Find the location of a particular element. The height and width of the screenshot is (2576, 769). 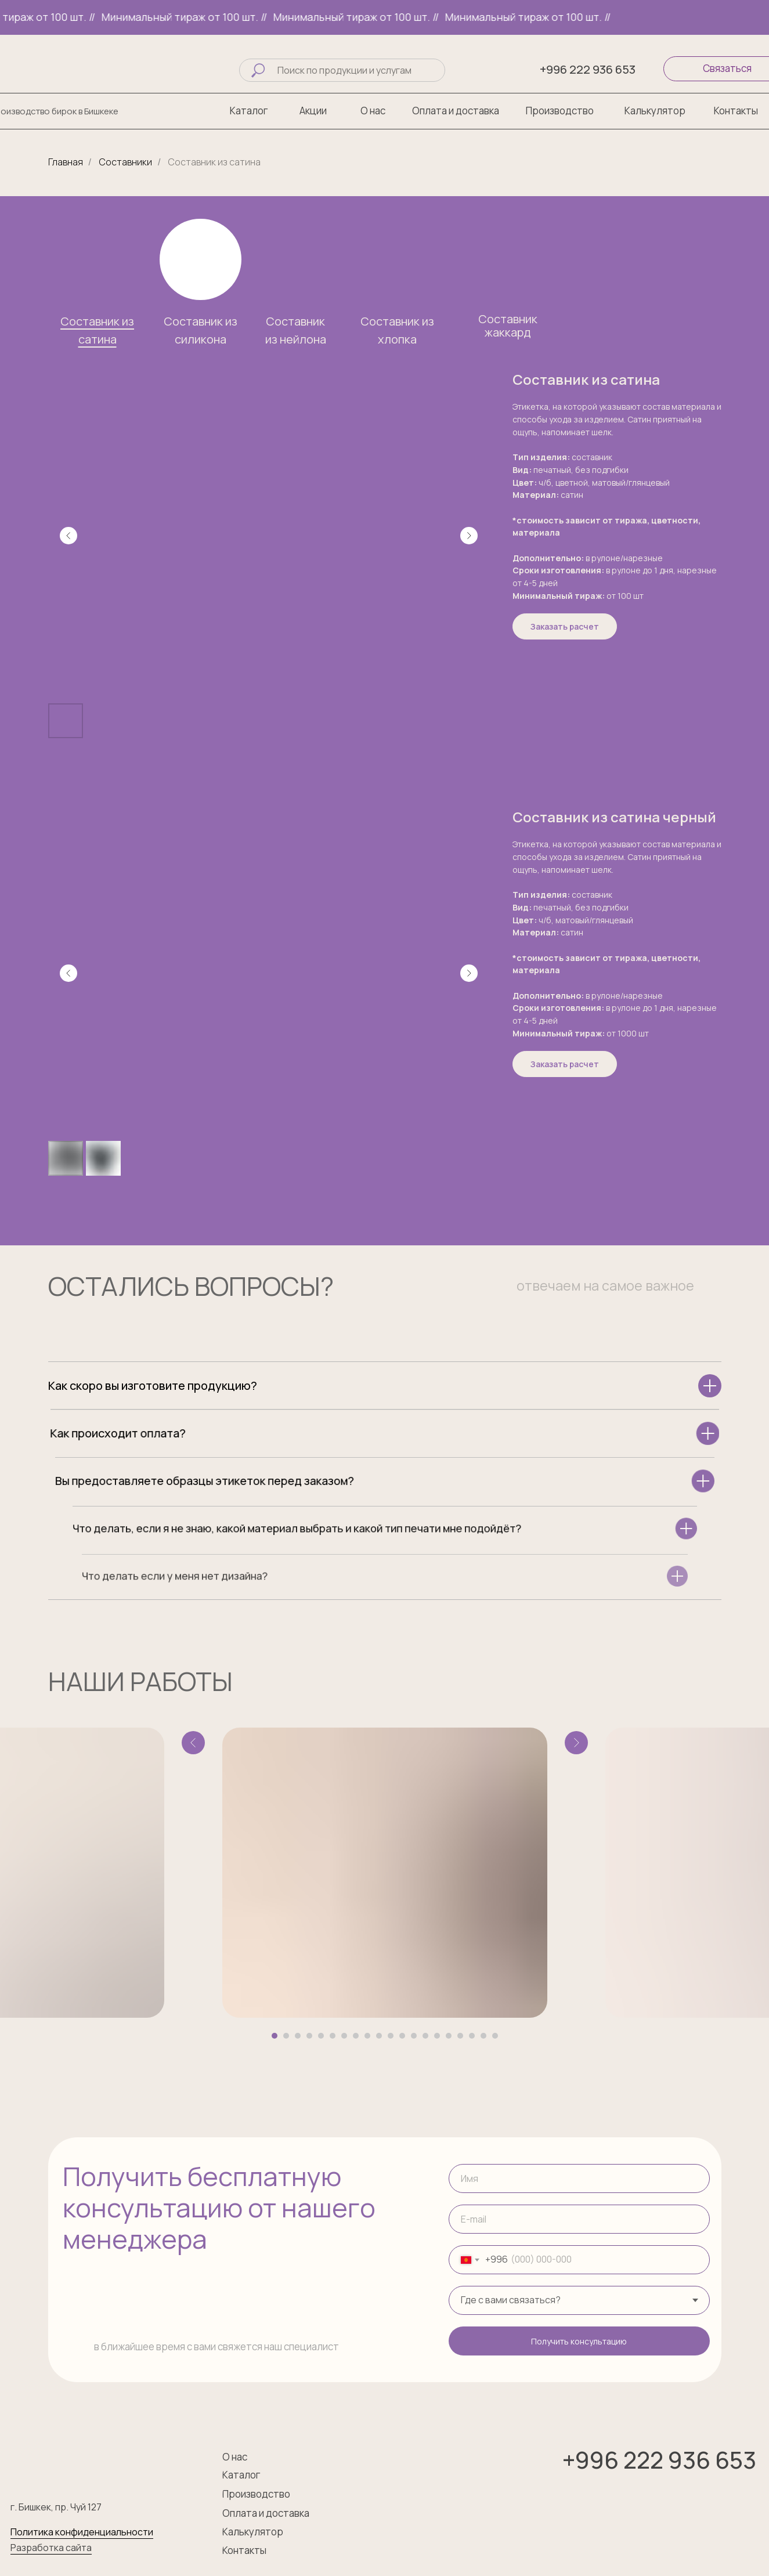

Политика конфиденциальности is located at coordinates (81, 2532).